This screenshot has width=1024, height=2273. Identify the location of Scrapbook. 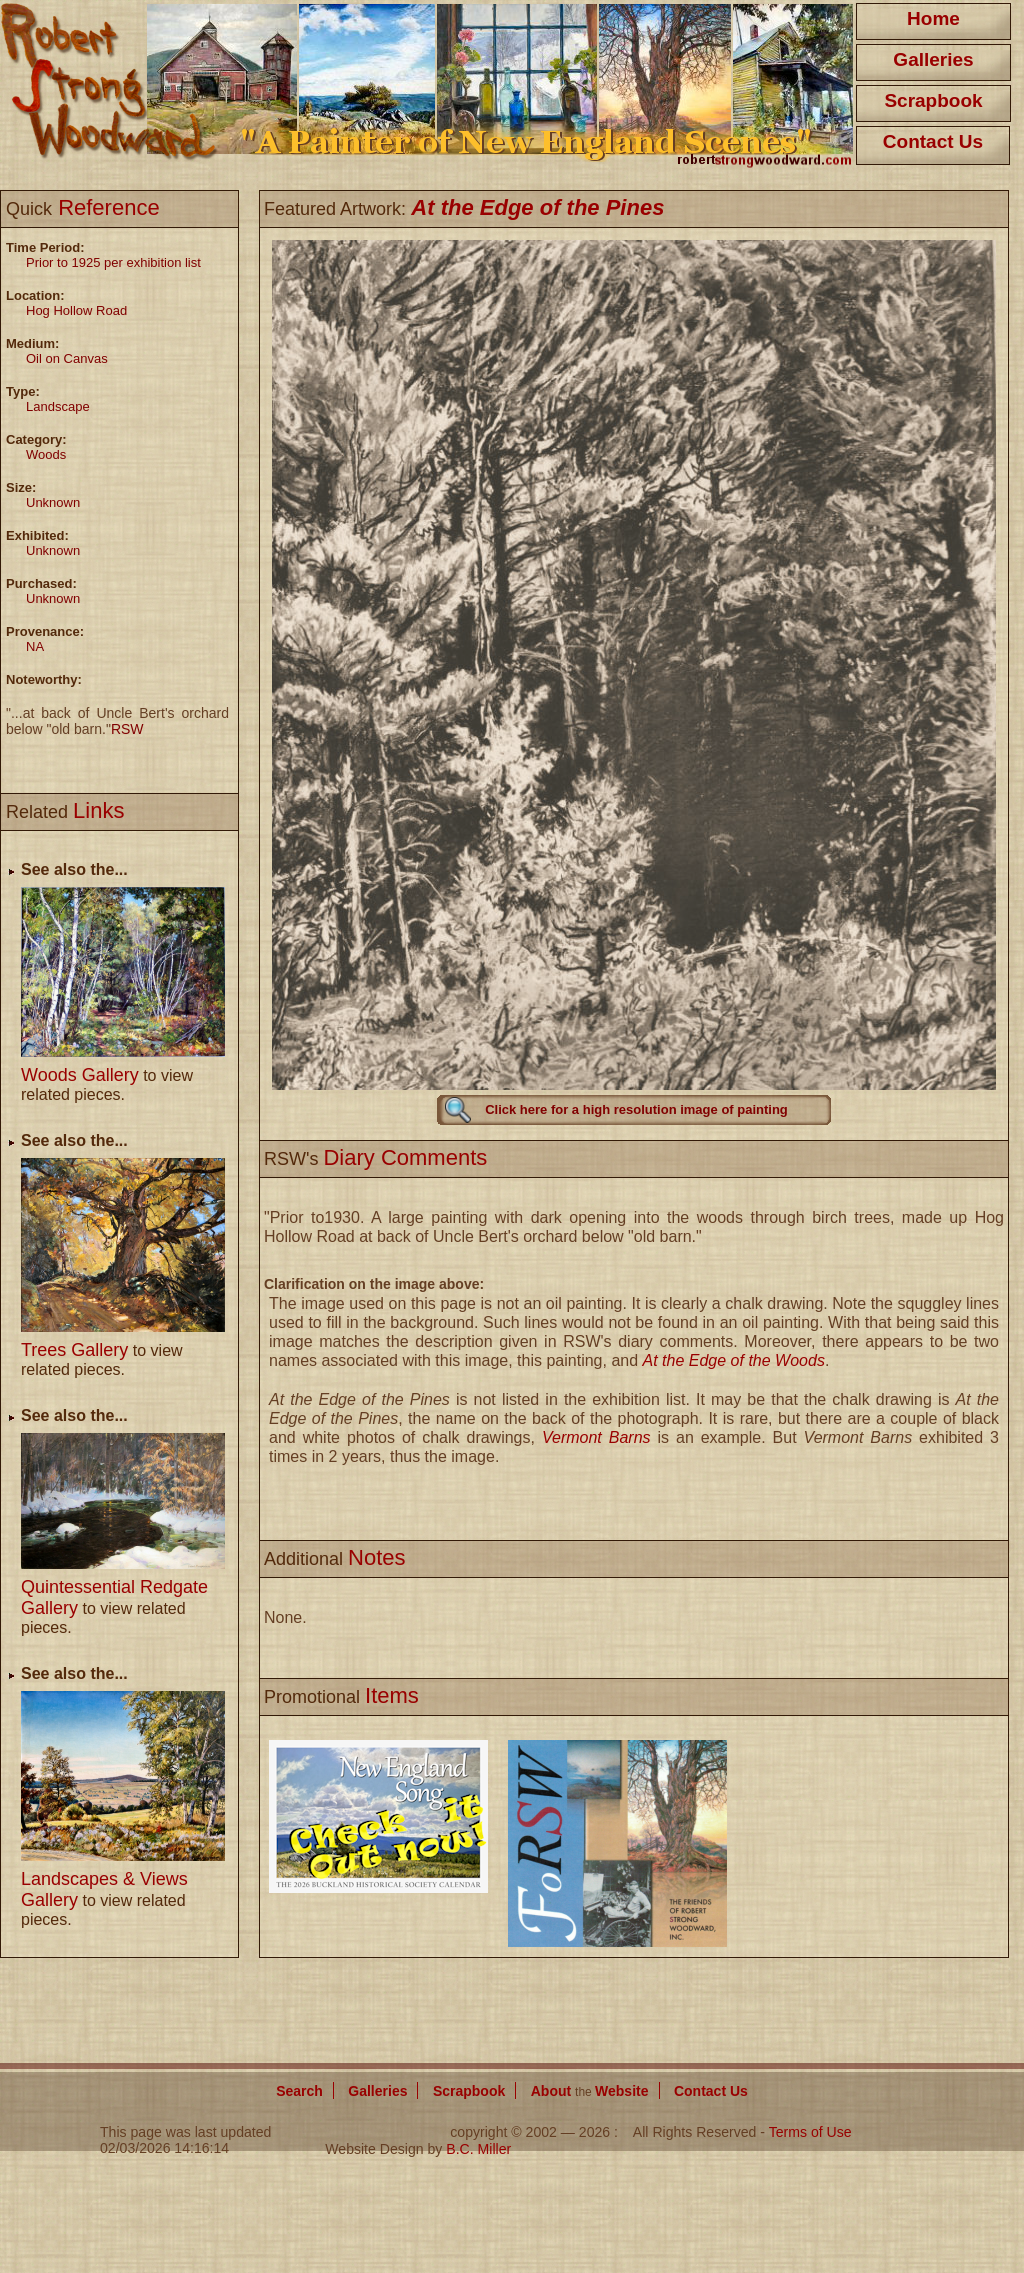
(933, 100).